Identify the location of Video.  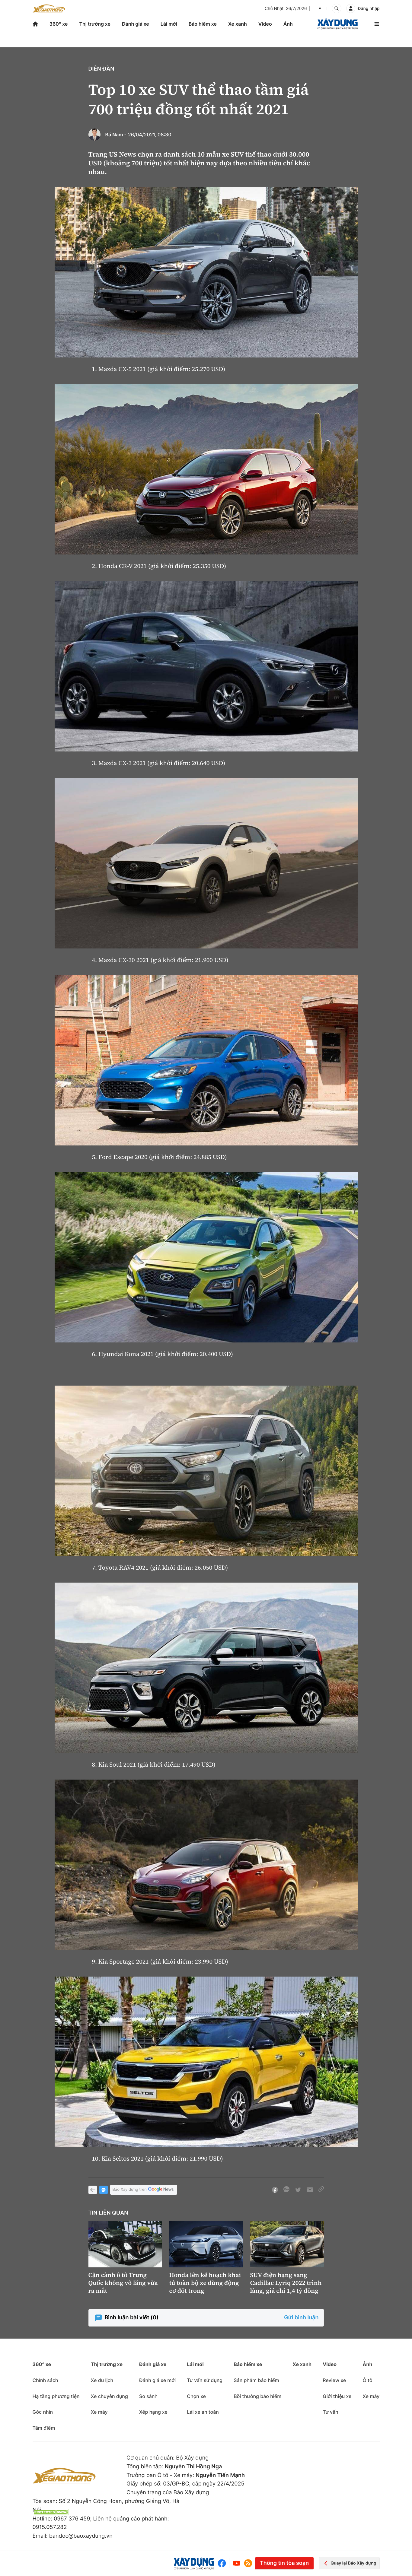
(265, 24).